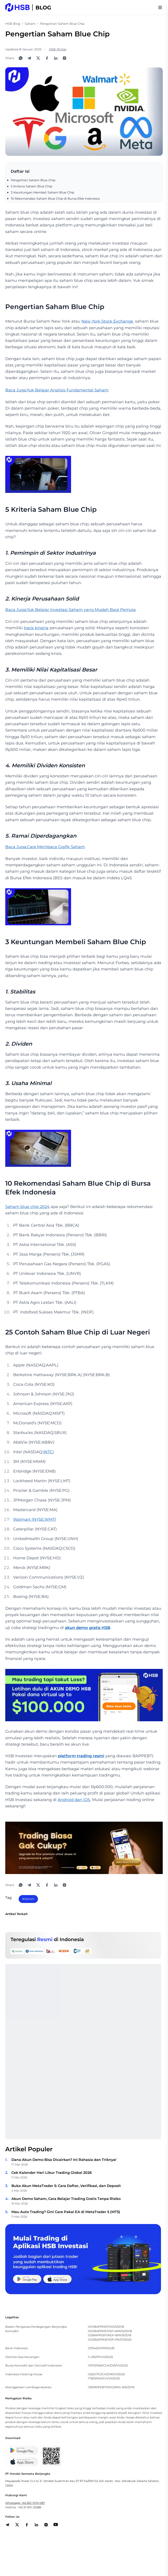 The image size is (168, 2576). What do you see at coordinates (25, 2503) in the screenshot?
I see `Whatsapp: +62 821-1019-087` at bounding box center [25, 2503].